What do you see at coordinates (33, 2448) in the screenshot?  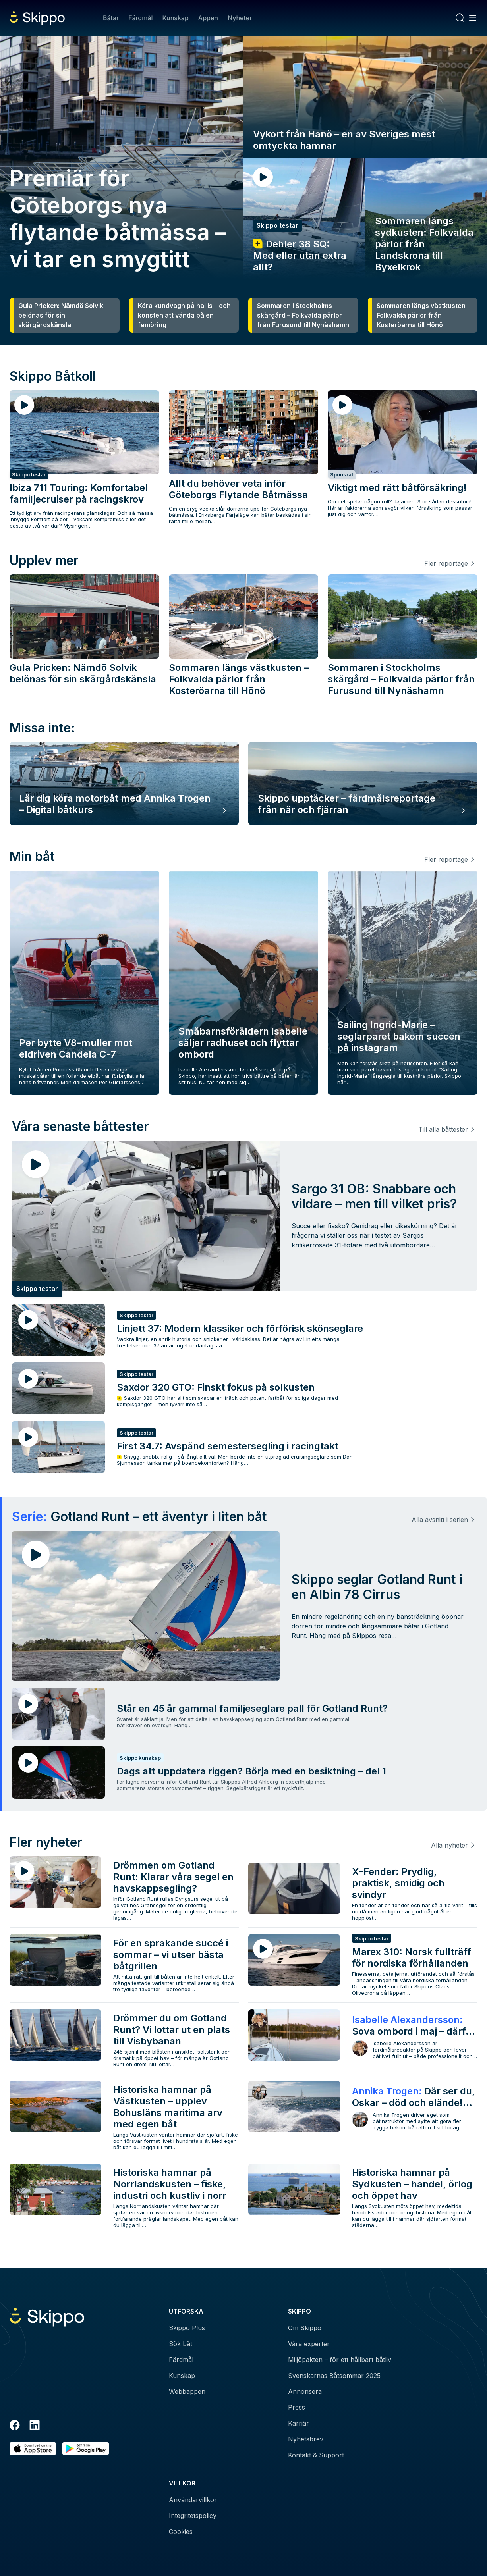 I see `[Ladda ned i AppStore]` at bounding box center [33, 2448].